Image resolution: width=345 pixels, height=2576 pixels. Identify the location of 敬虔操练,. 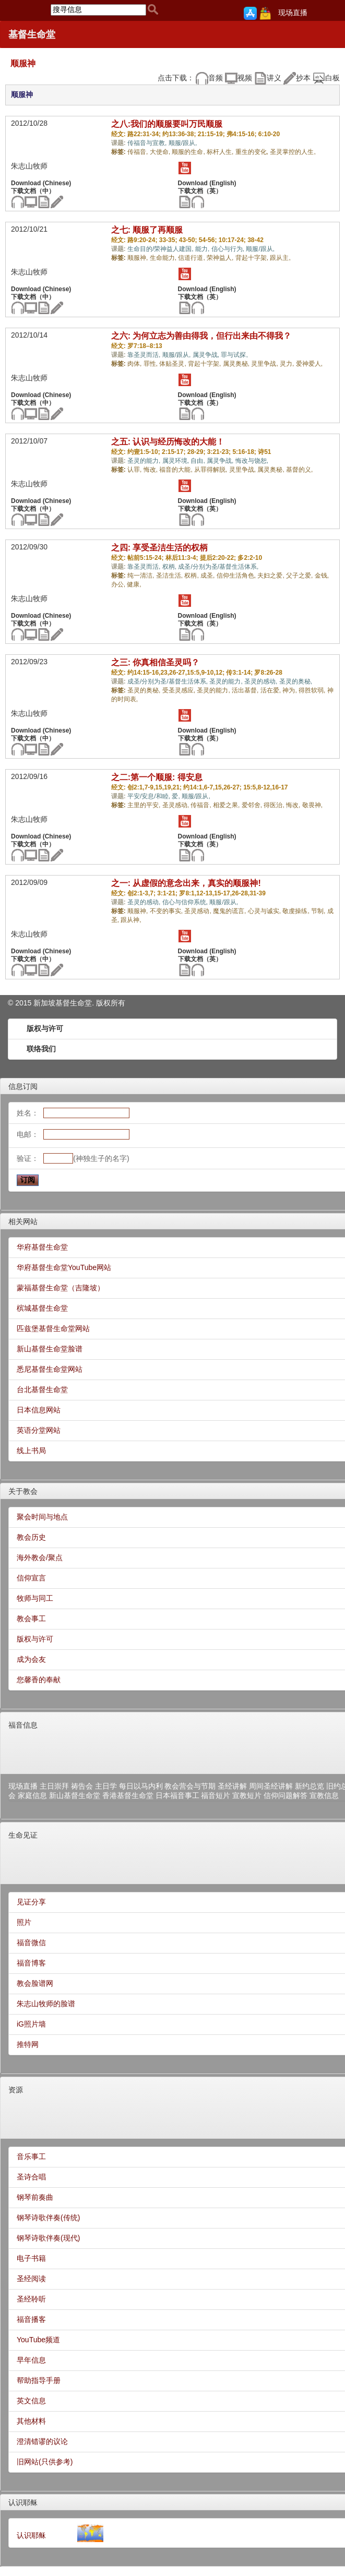
(296, 911).